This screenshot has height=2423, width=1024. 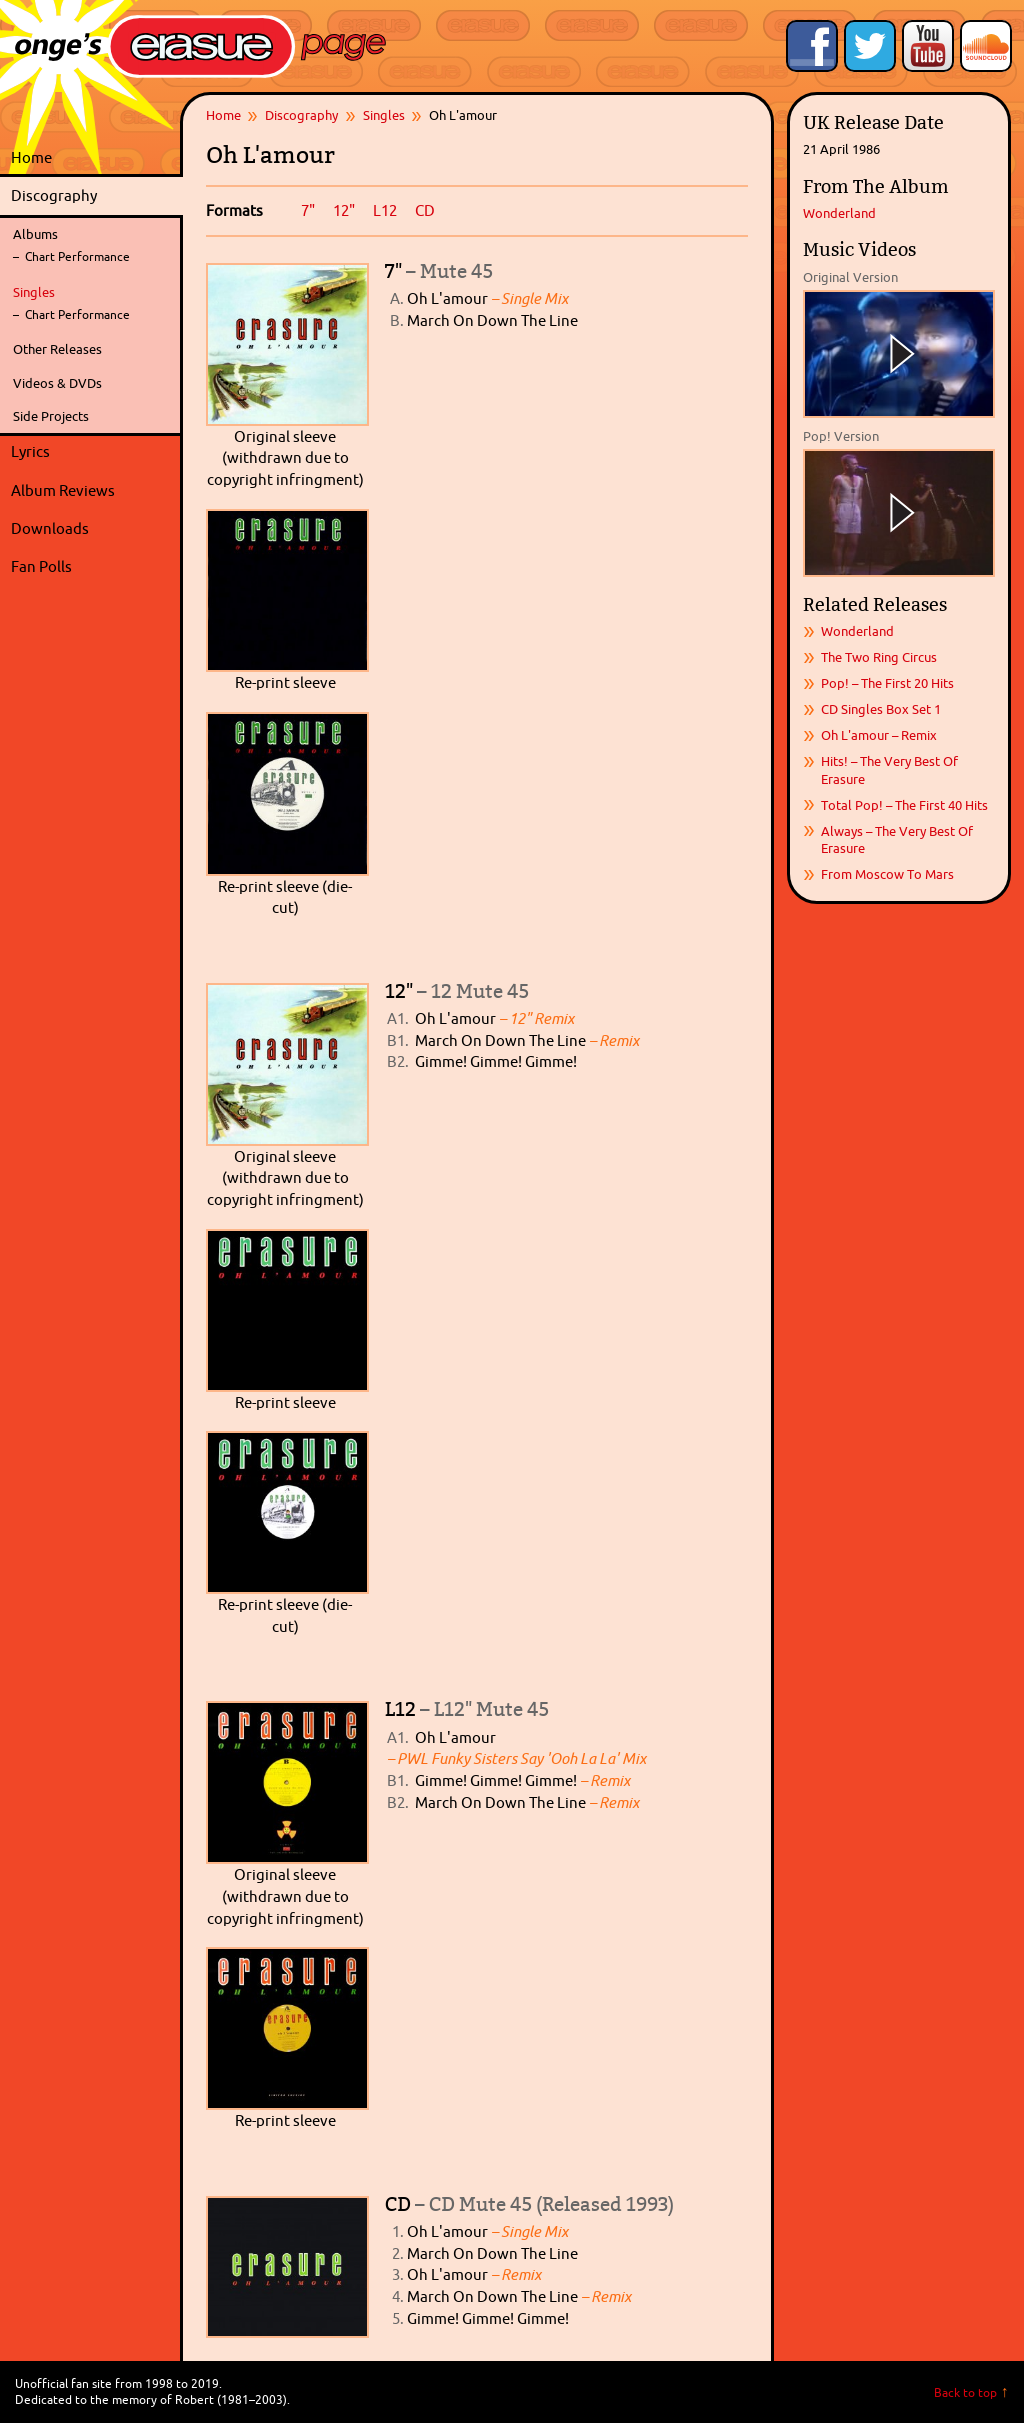 I want to click on Chart Performance, so click(x=77, y=257).